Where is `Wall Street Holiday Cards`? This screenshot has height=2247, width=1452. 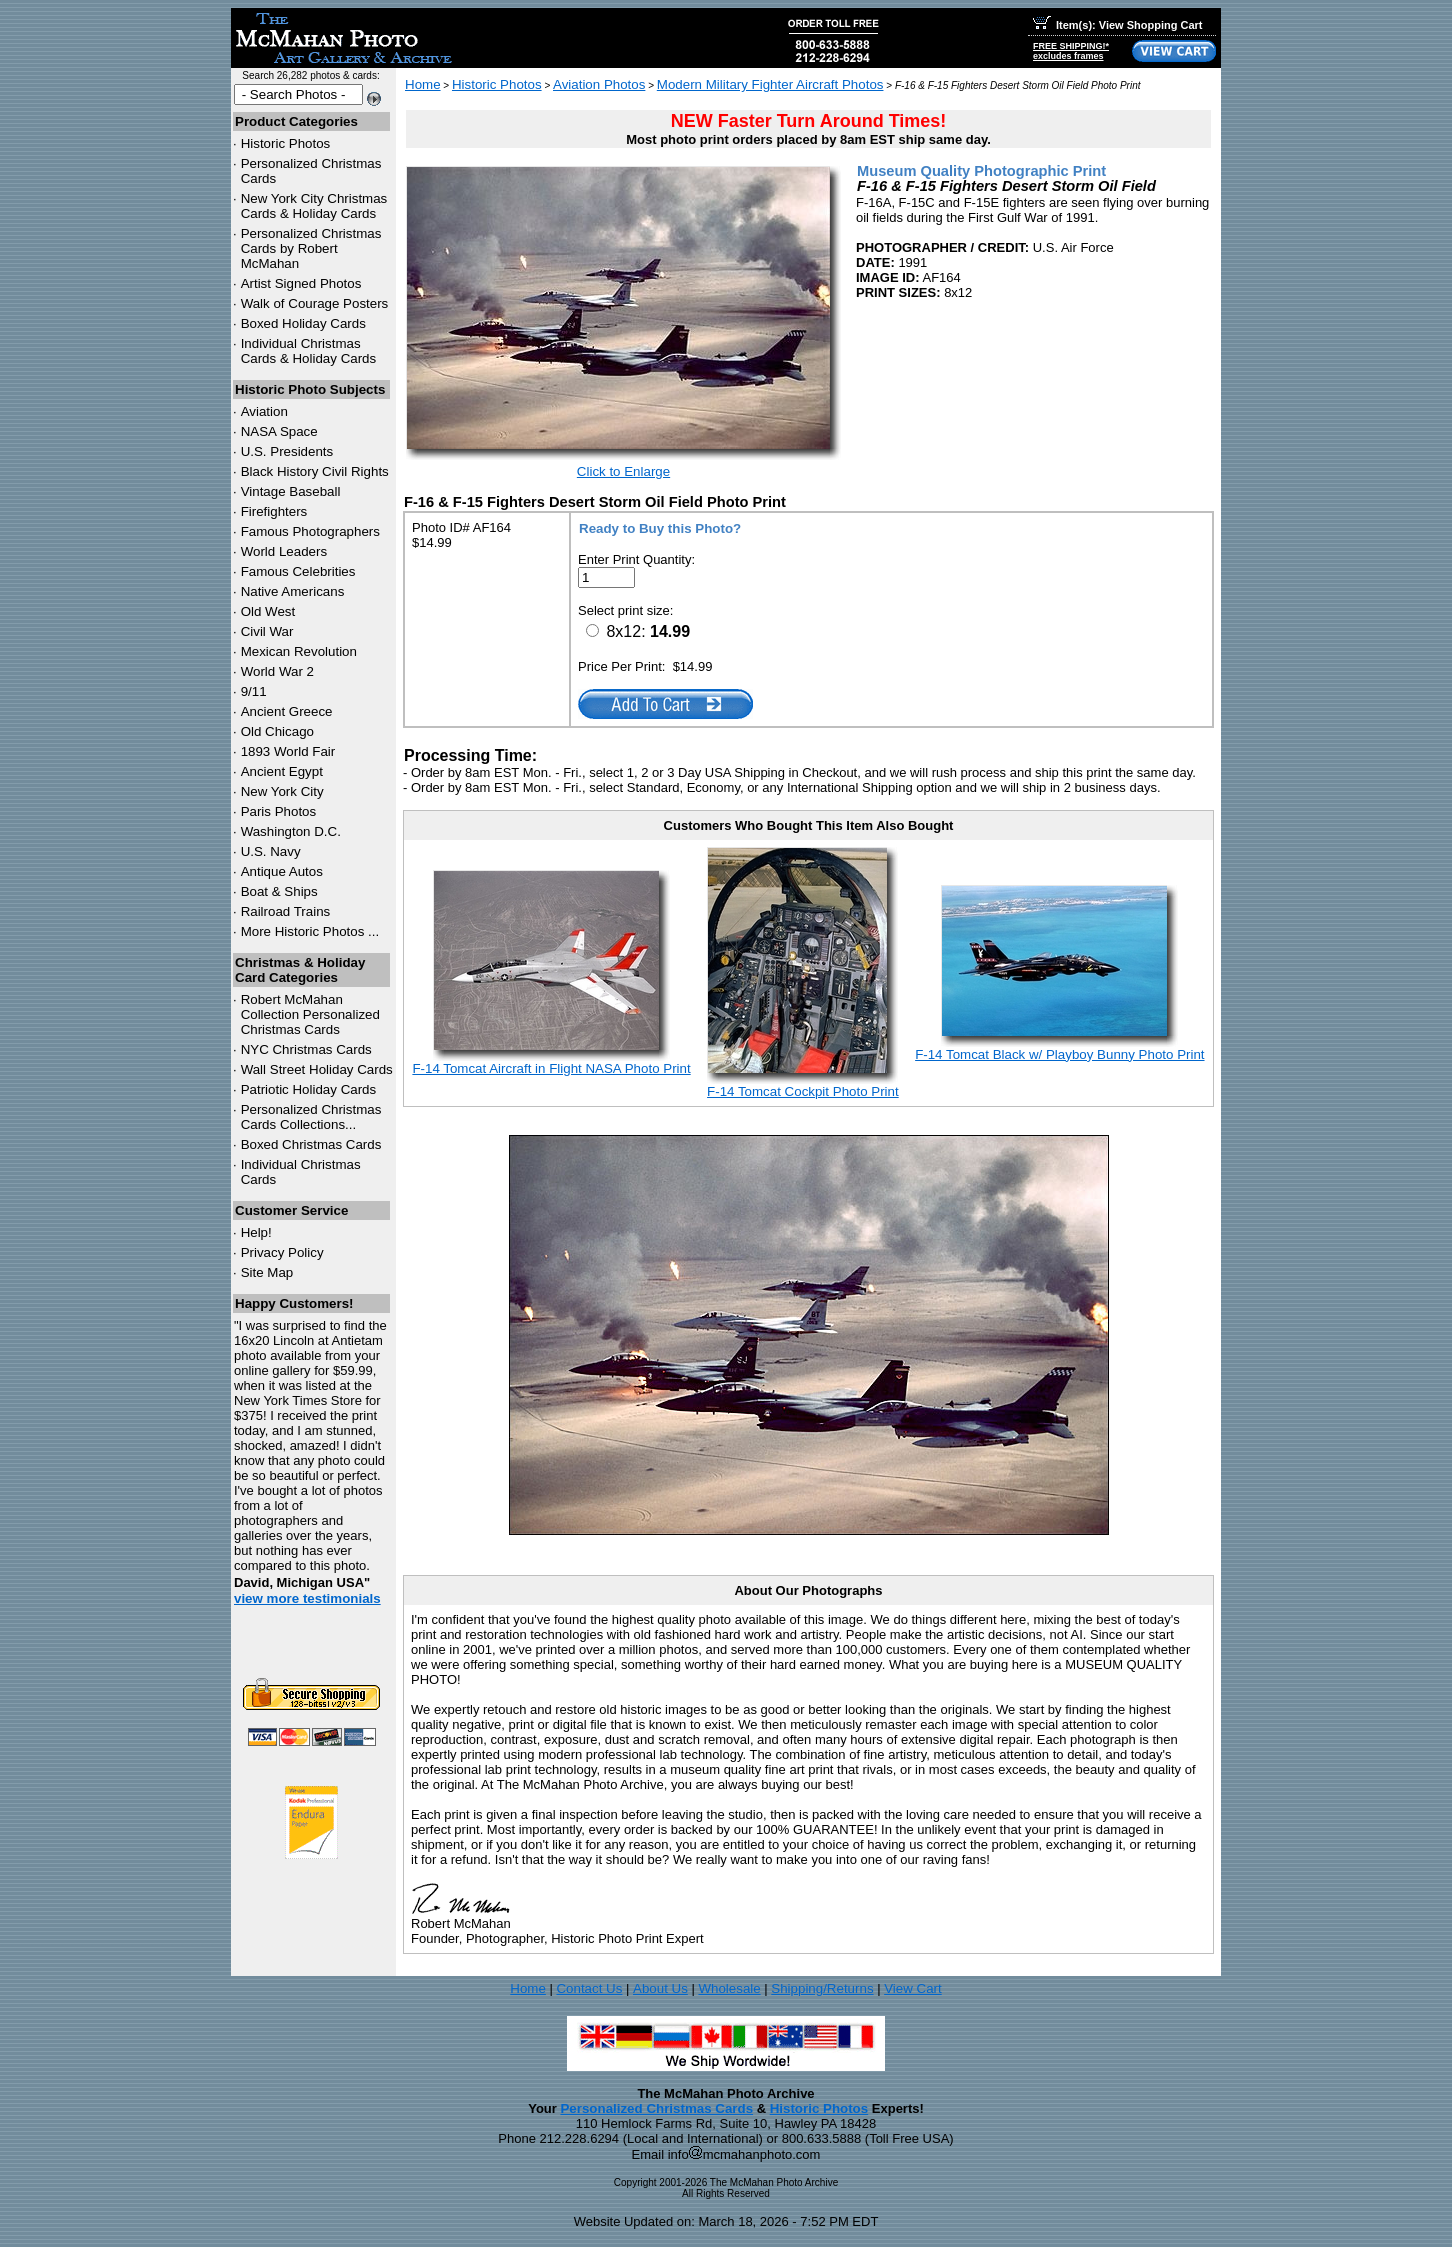
Wall Street Holiday Cards is located at coordinates (317, 1069).